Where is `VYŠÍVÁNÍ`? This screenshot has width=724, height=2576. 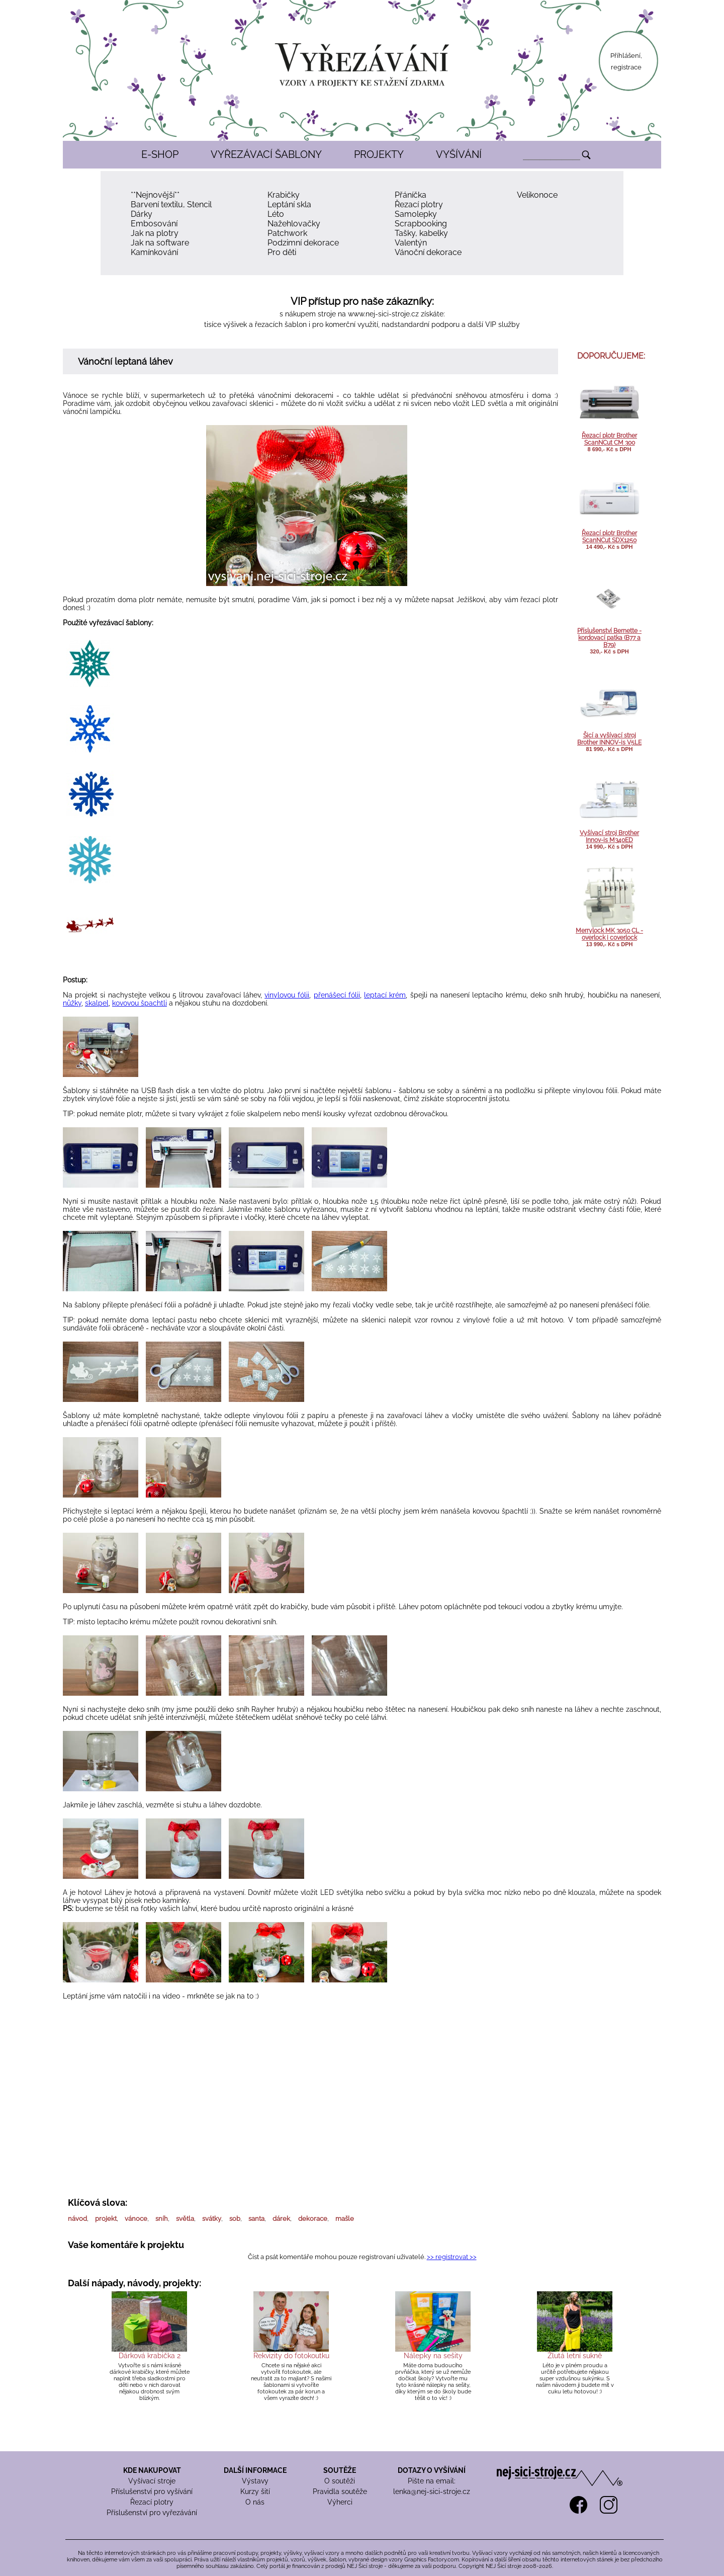 VYŠÍVÁNÍ is located at coordinates (459, 154).